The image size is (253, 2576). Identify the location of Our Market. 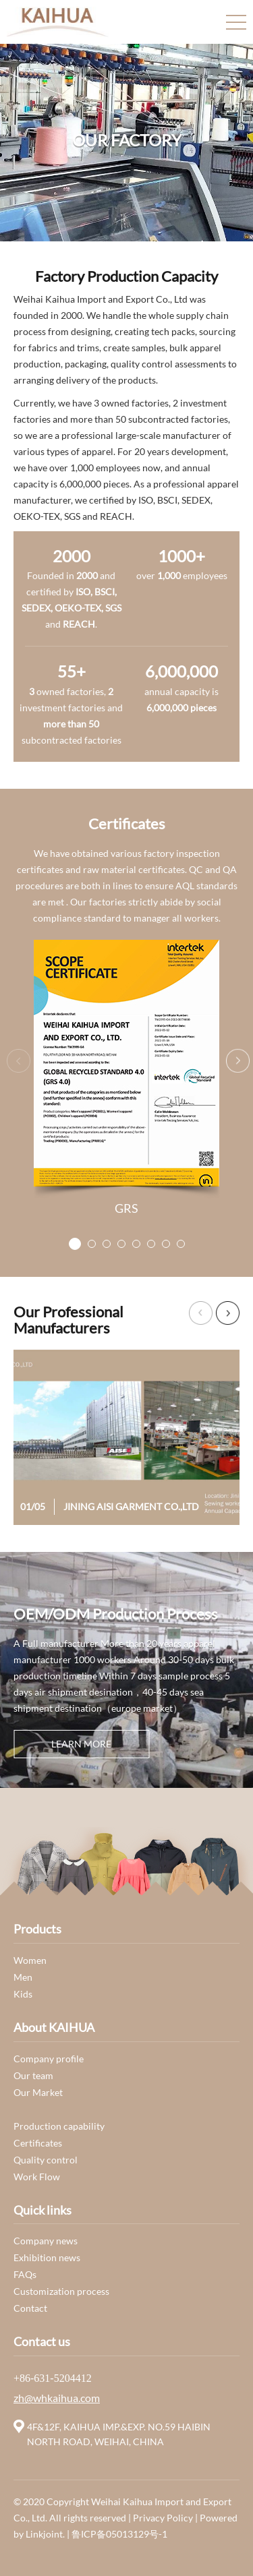
(38, 2092).